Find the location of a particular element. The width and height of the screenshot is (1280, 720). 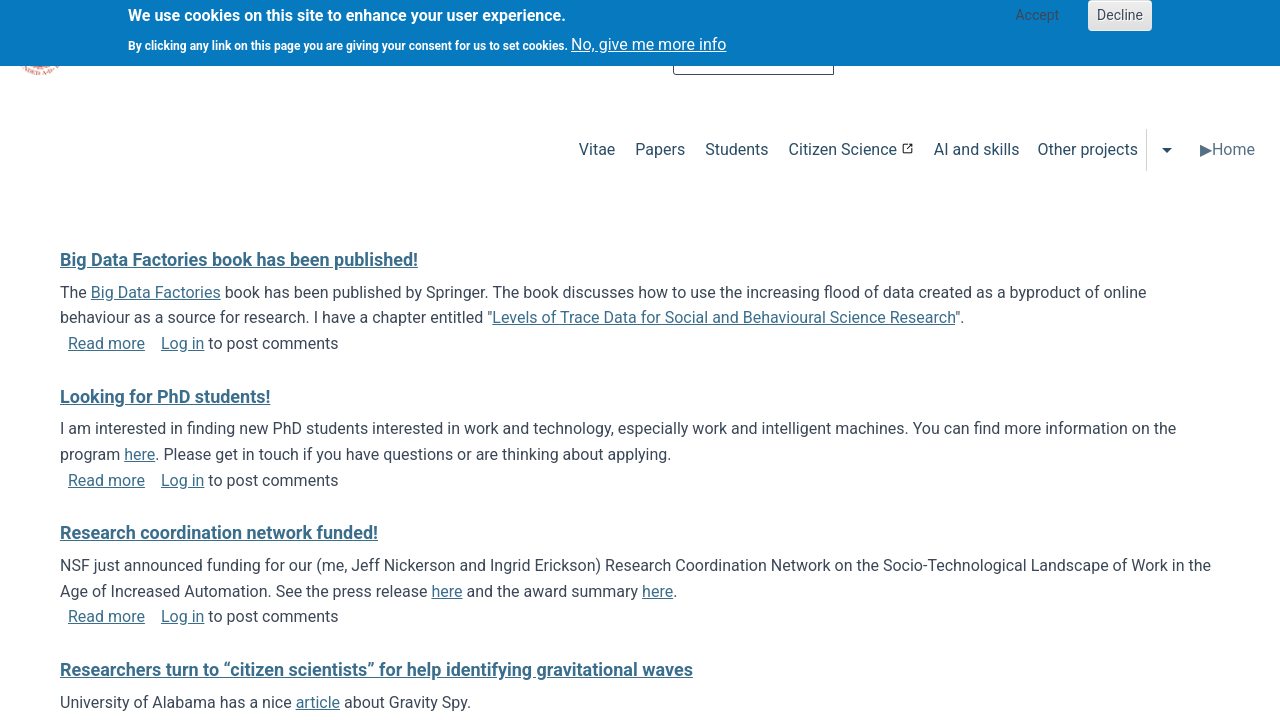

Other projects [menuitem] is located at coordinates (1087, 149).